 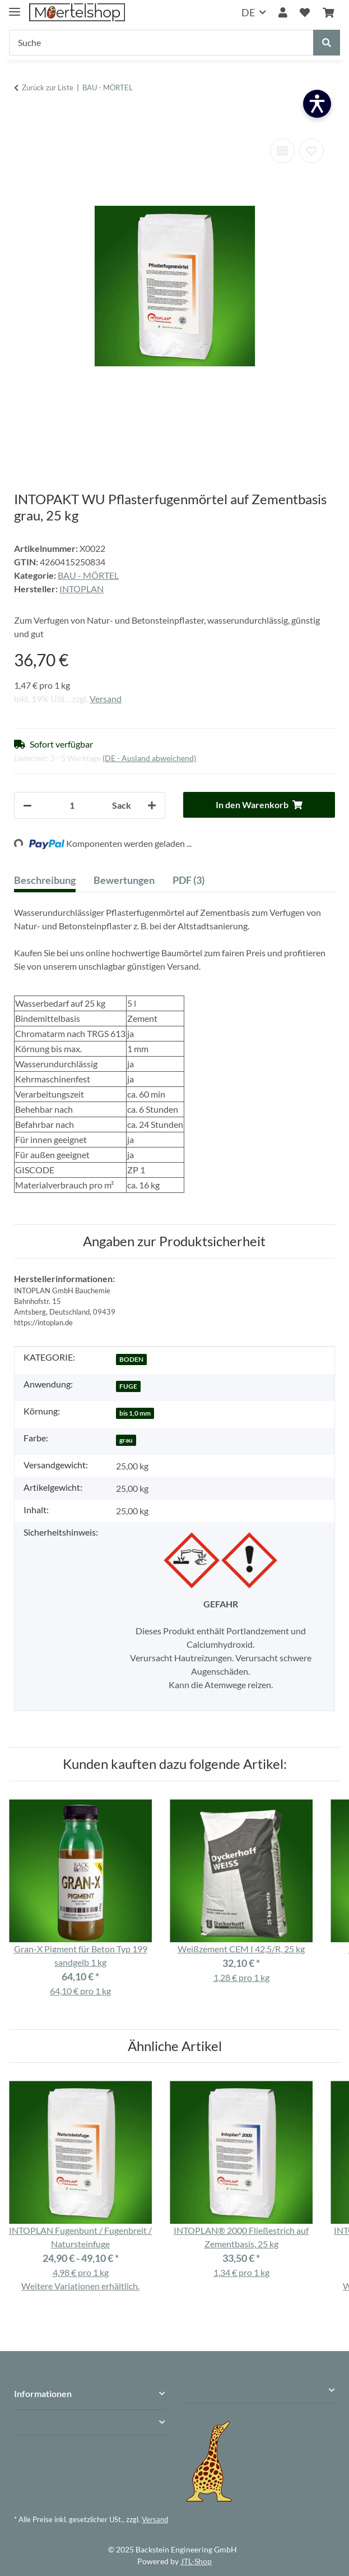 I want to click on Zurück zur Liste, so click(x=47, y=87).